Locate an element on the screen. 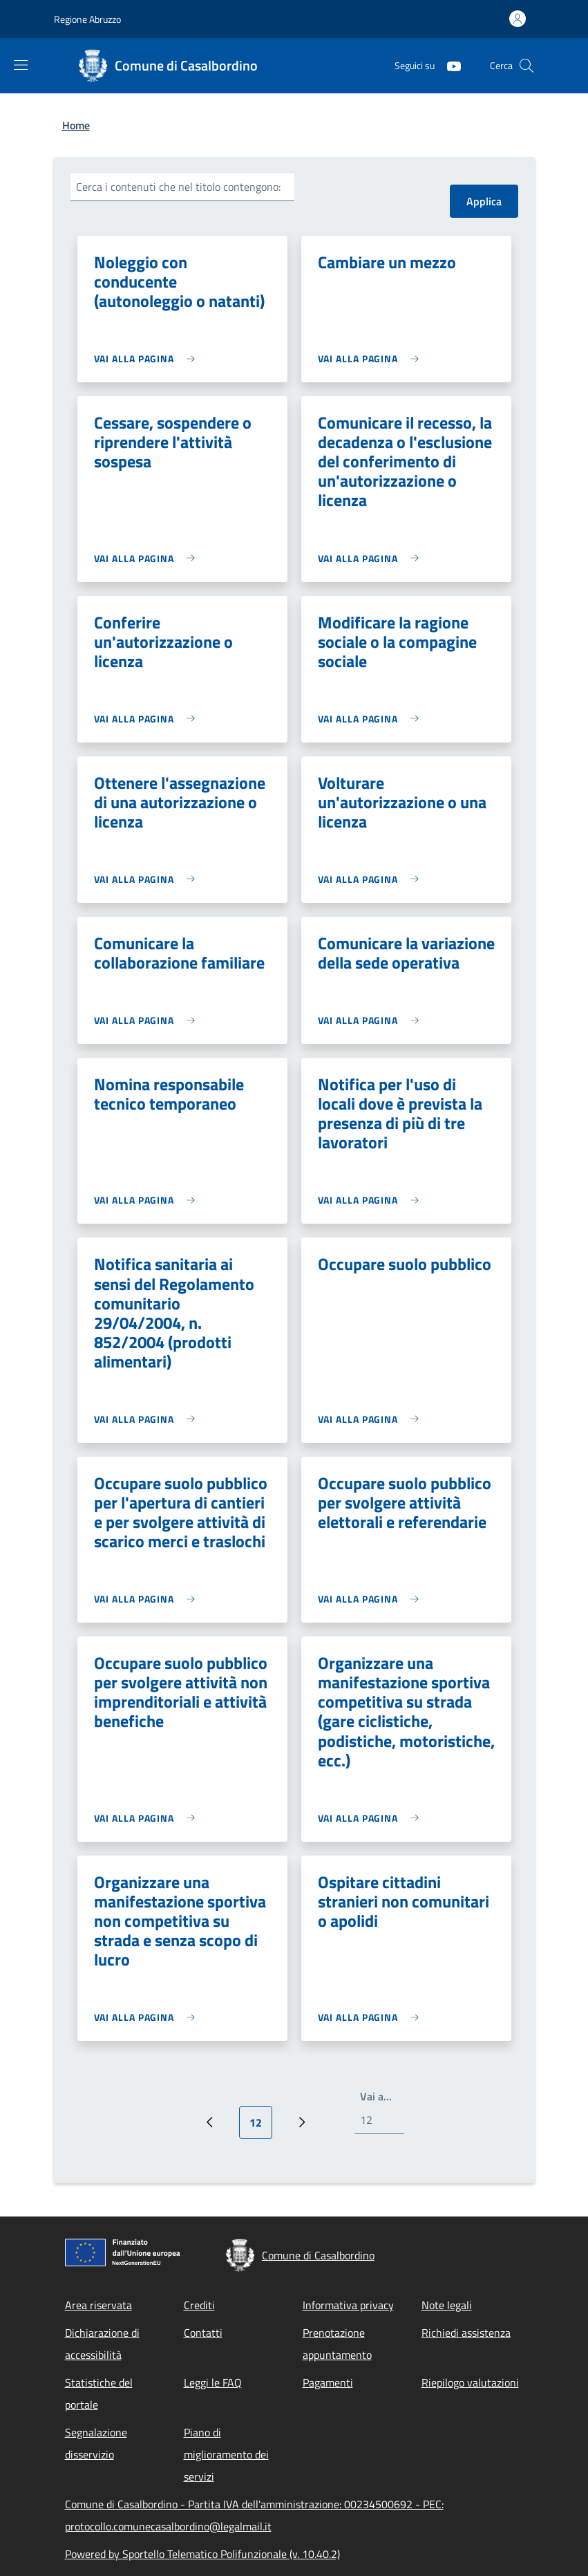 The height and width of the screenshot is (2576, 588). Crediti is located at coordinates (199, 2305).